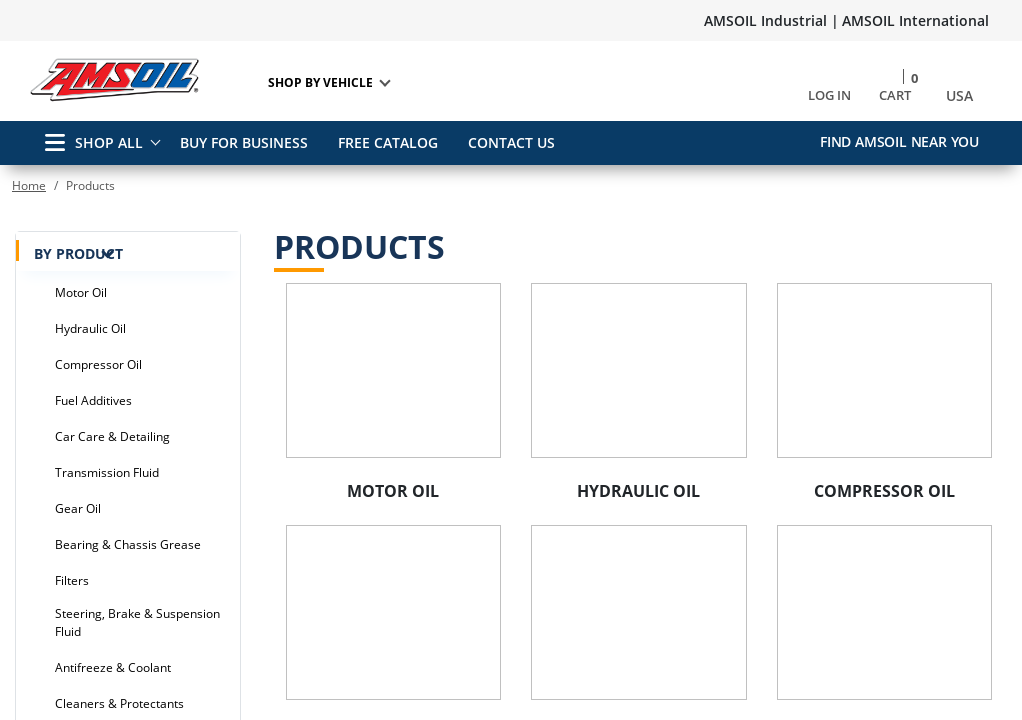 The image size is (1022, 720). Describe the element at coordinates (72, 580) in the screenshot. I see `Filters` at that location.